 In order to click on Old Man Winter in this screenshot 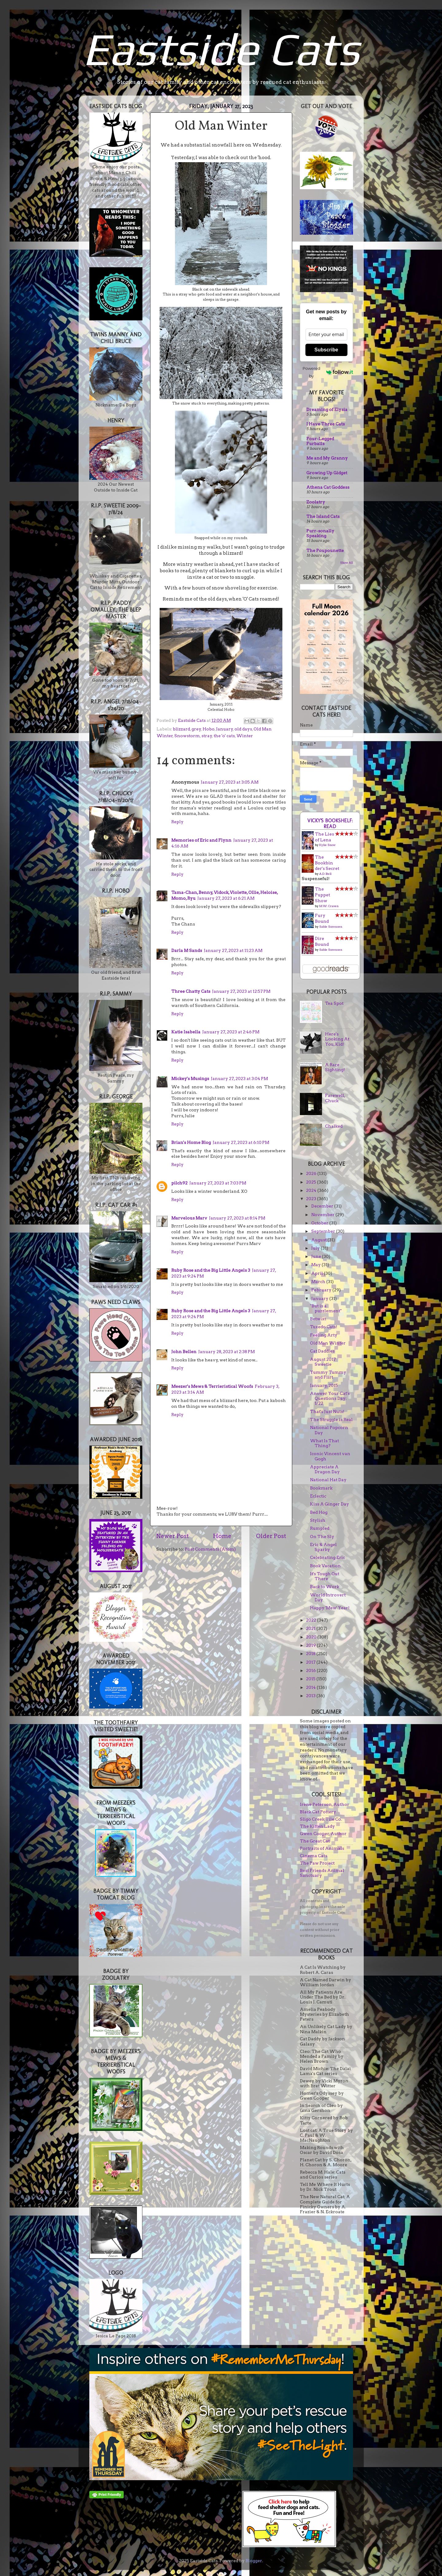, I will do `click(328, 1343)`.